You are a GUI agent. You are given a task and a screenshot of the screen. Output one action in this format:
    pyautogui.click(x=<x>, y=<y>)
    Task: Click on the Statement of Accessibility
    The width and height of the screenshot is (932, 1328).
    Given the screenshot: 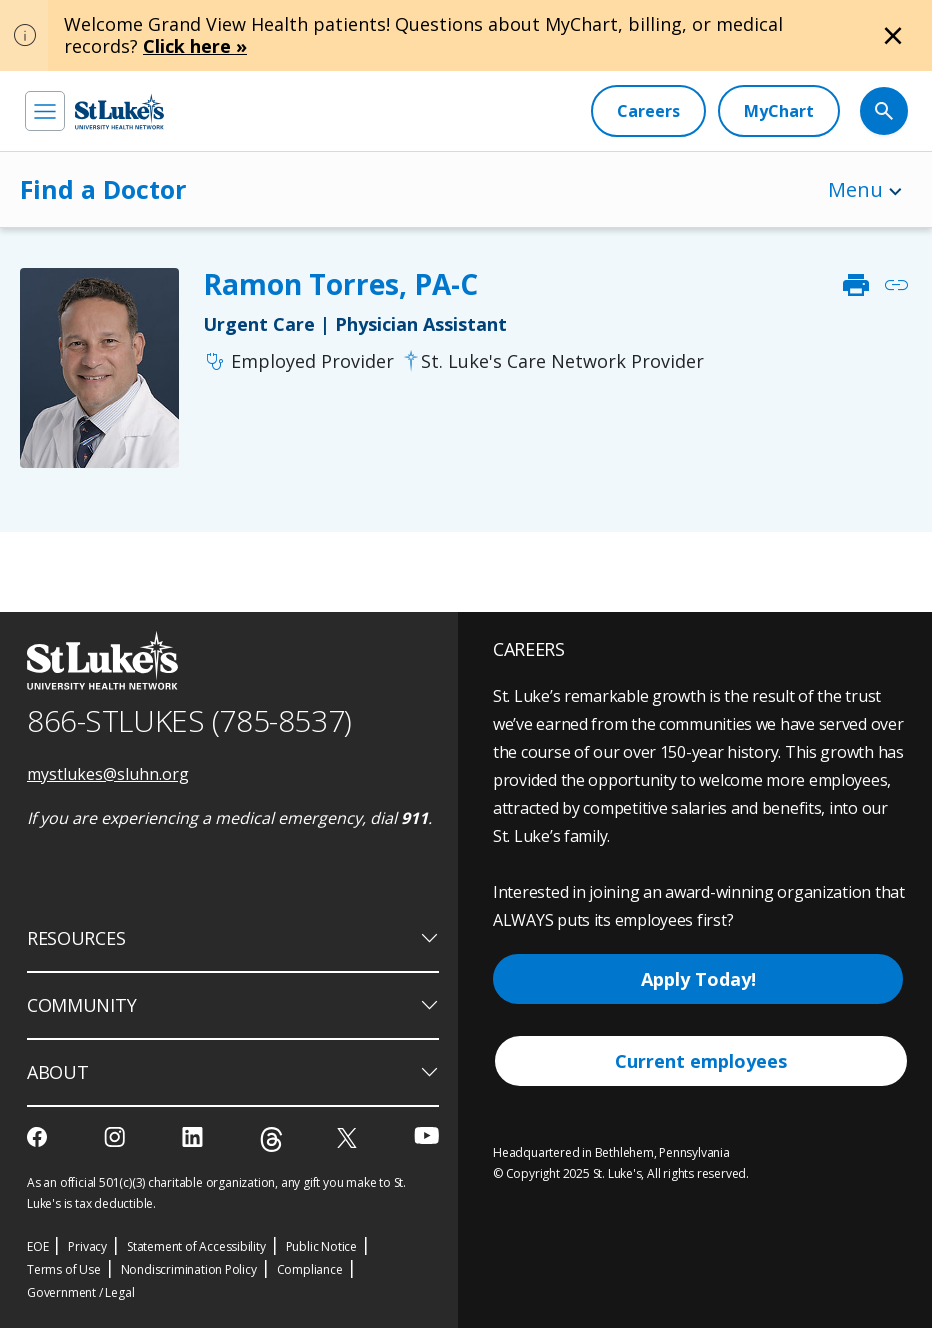 What is the action you would take?
    pyautogui.click(x=196, y=1246)
    